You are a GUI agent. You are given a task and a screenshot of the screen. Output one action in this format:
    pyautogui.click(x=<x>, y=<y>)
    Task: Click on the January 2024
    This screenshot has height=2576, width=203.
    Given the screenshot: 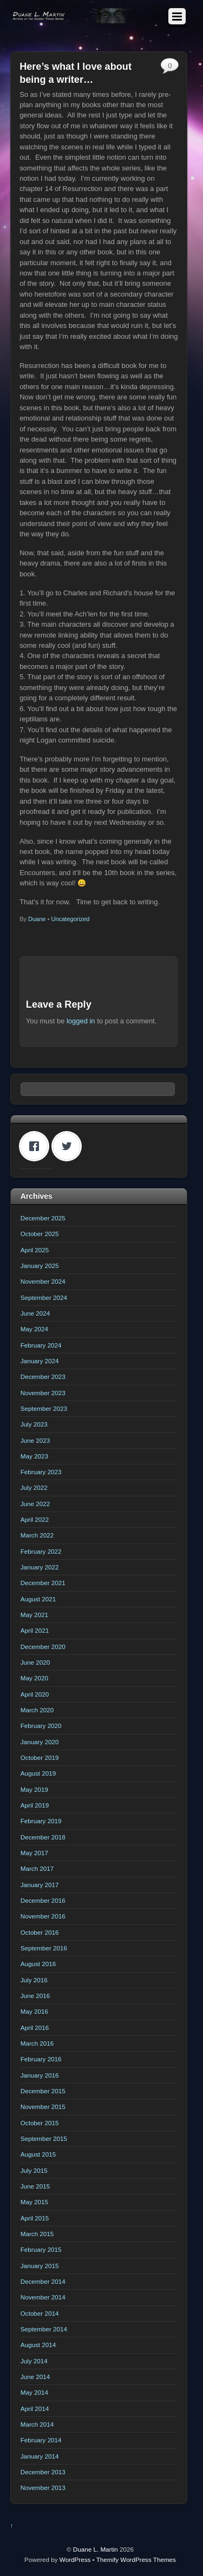 What is the action you would take?
    pyautogui.click(x=40, y=1360)
    